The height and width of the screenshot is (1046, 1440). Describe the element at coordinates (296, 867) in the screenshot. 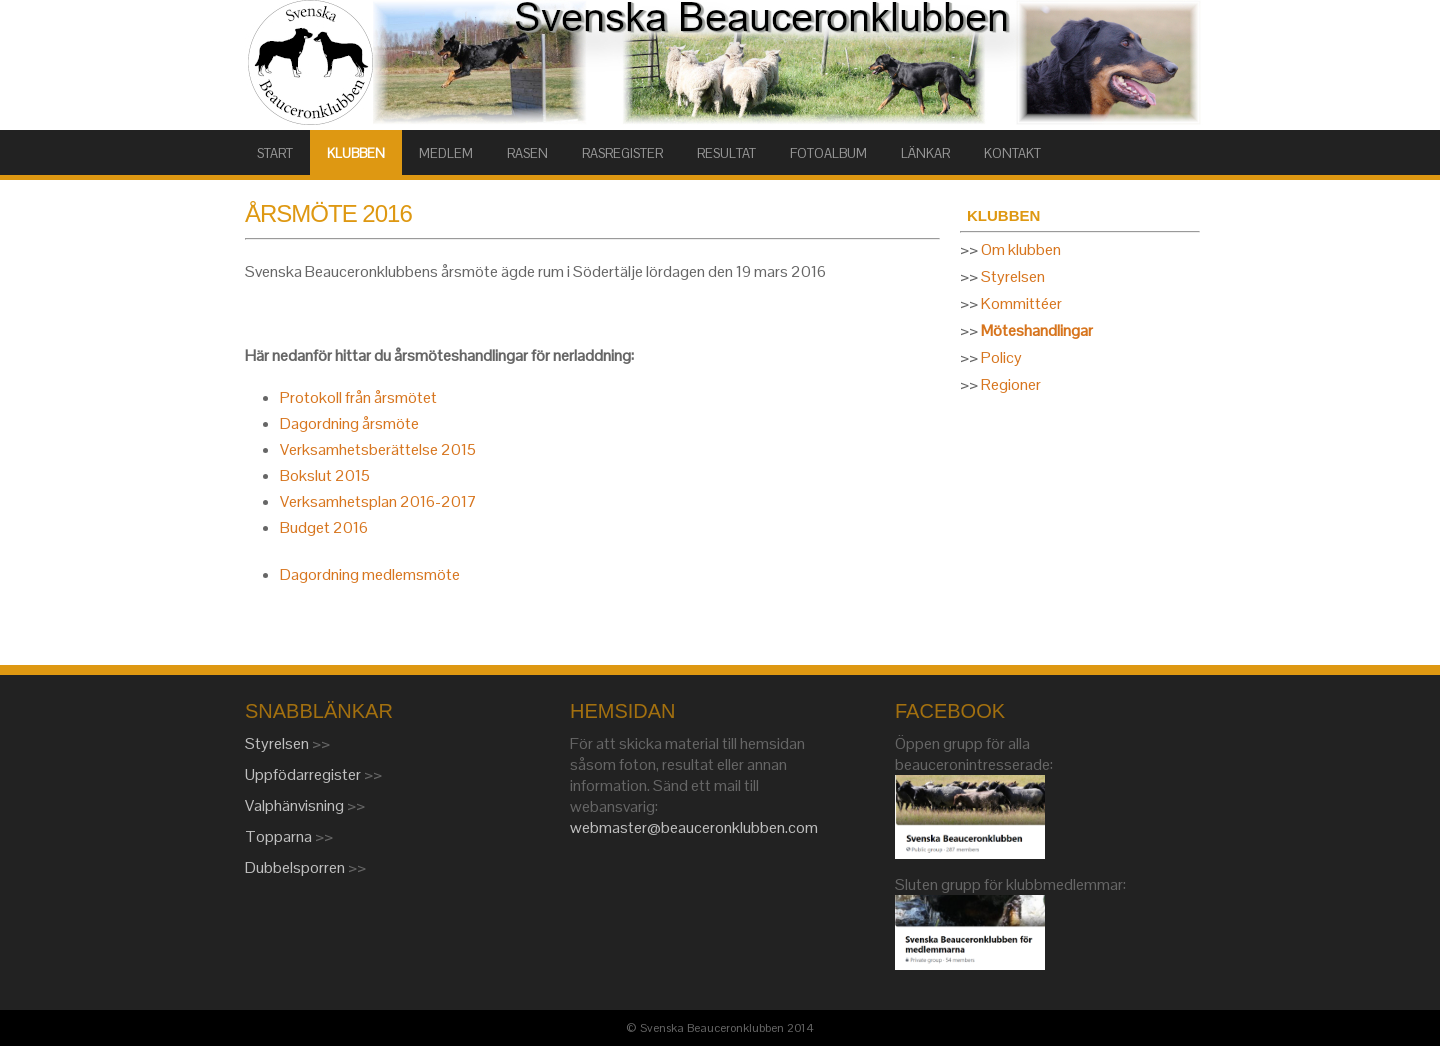

I see `Dubbelsporren` at that location.